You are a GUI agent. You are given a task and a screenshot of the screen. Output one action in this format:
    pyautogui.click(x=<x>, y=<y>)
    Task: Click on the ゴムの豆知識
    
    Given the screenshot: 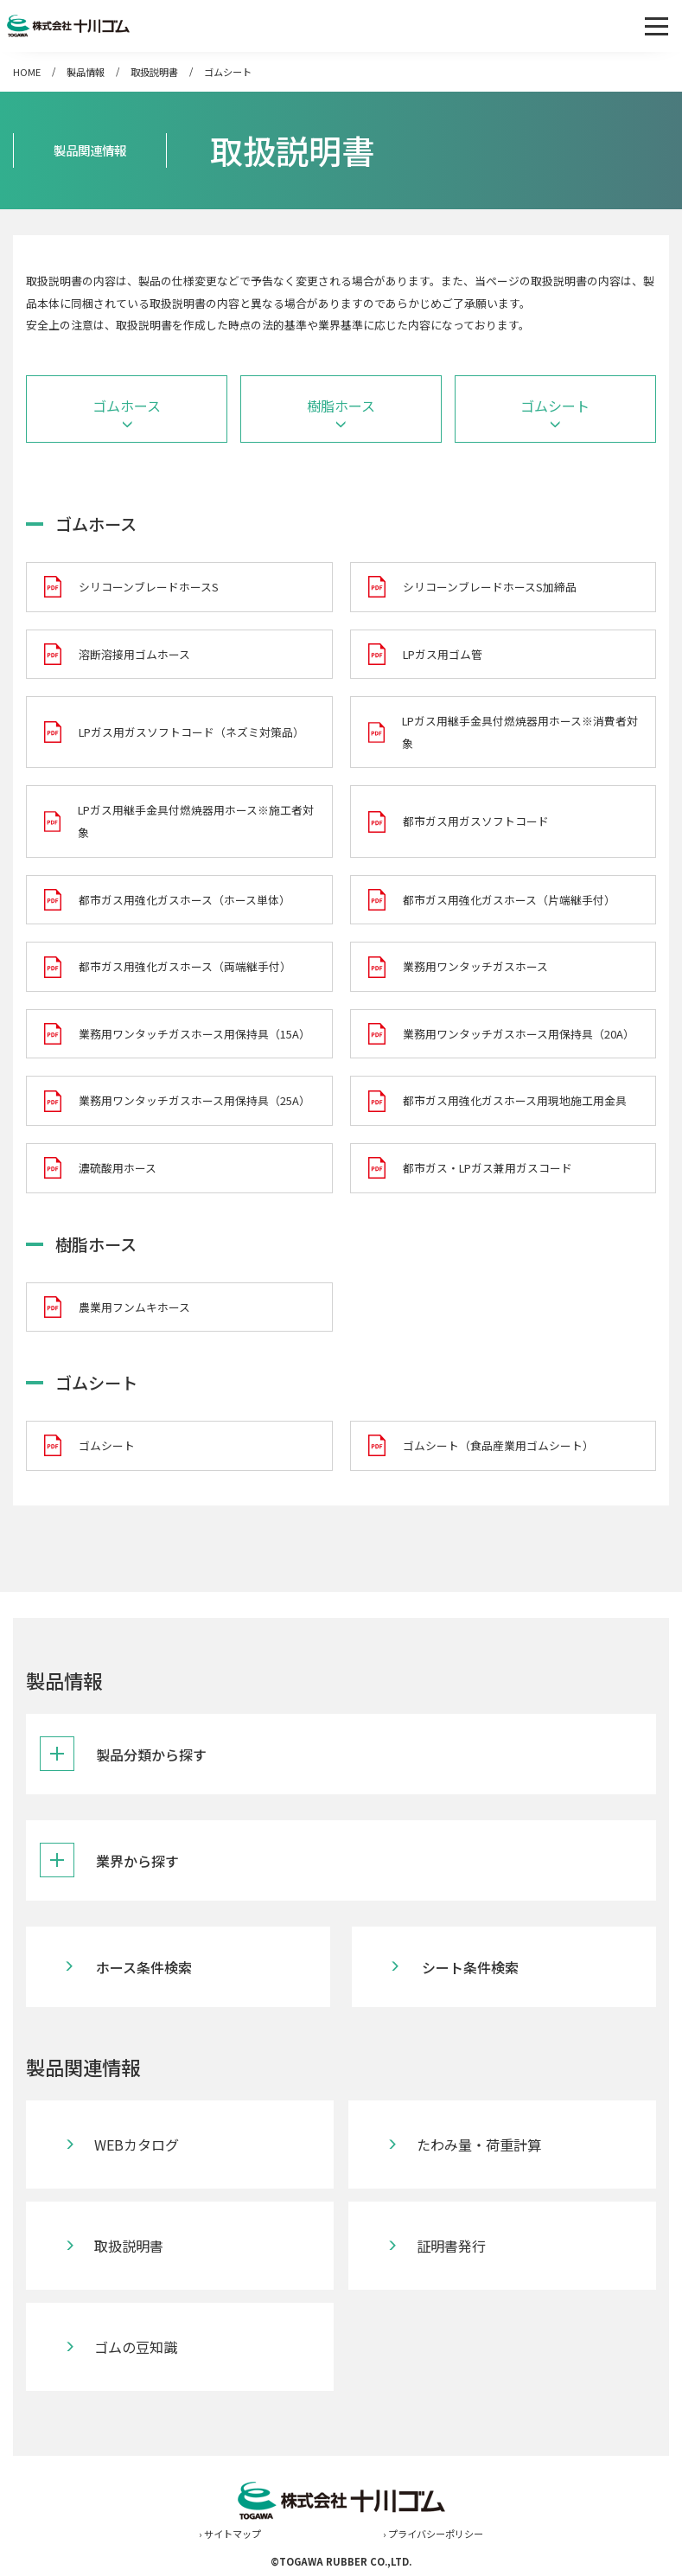 What is the action you would take?
    pyautogui.click(x=135, y=2346)
    